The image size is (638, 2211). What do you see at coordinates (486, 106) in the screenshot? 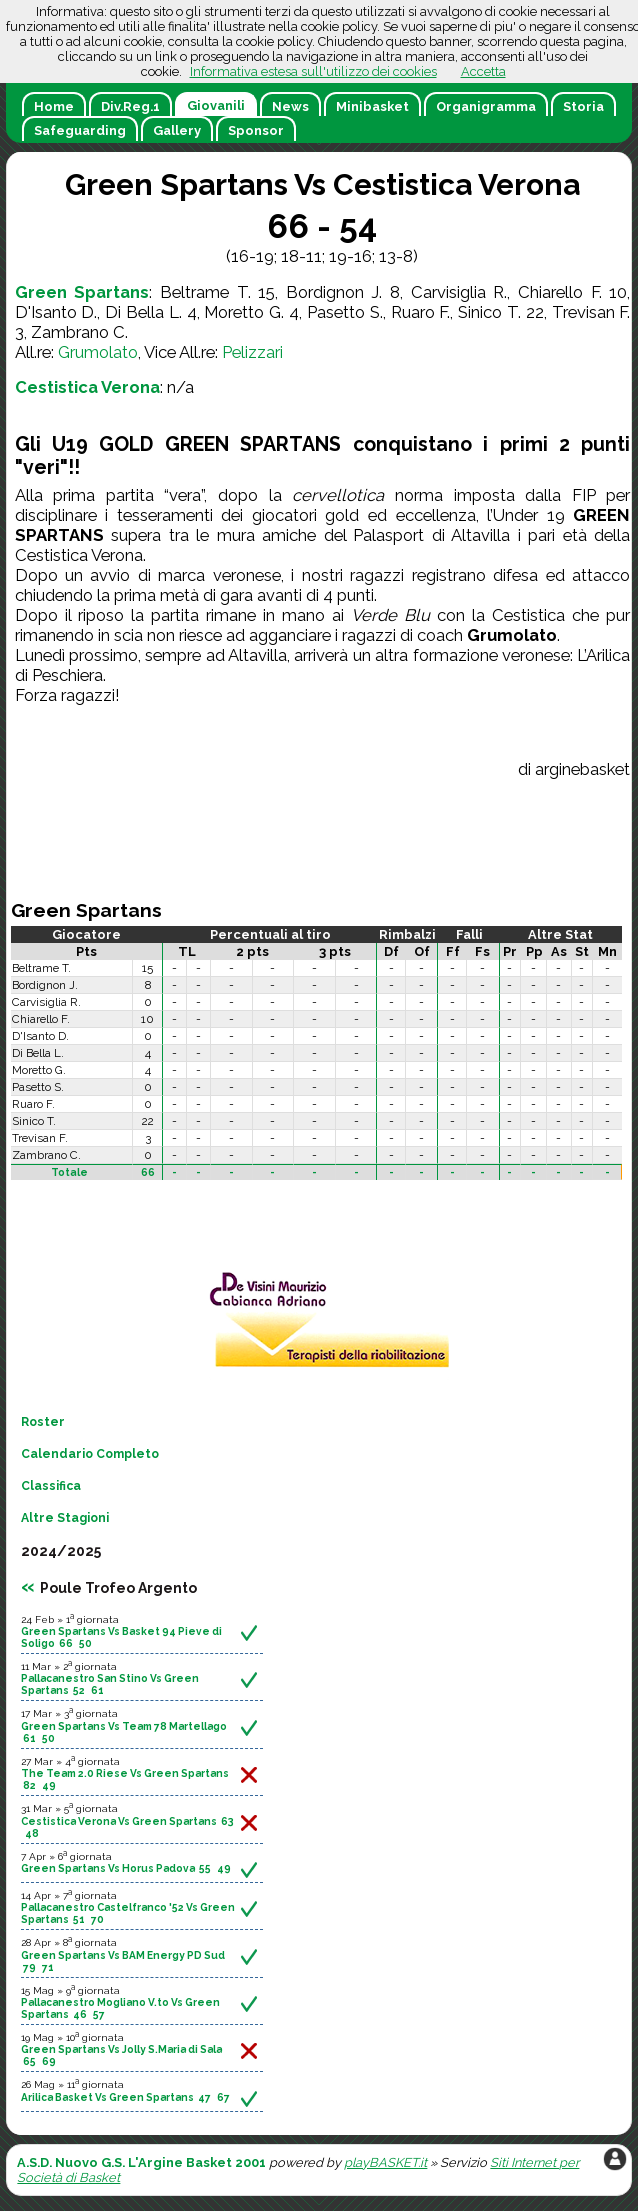
I see `Organigramma` at bounding box center [486, 106].